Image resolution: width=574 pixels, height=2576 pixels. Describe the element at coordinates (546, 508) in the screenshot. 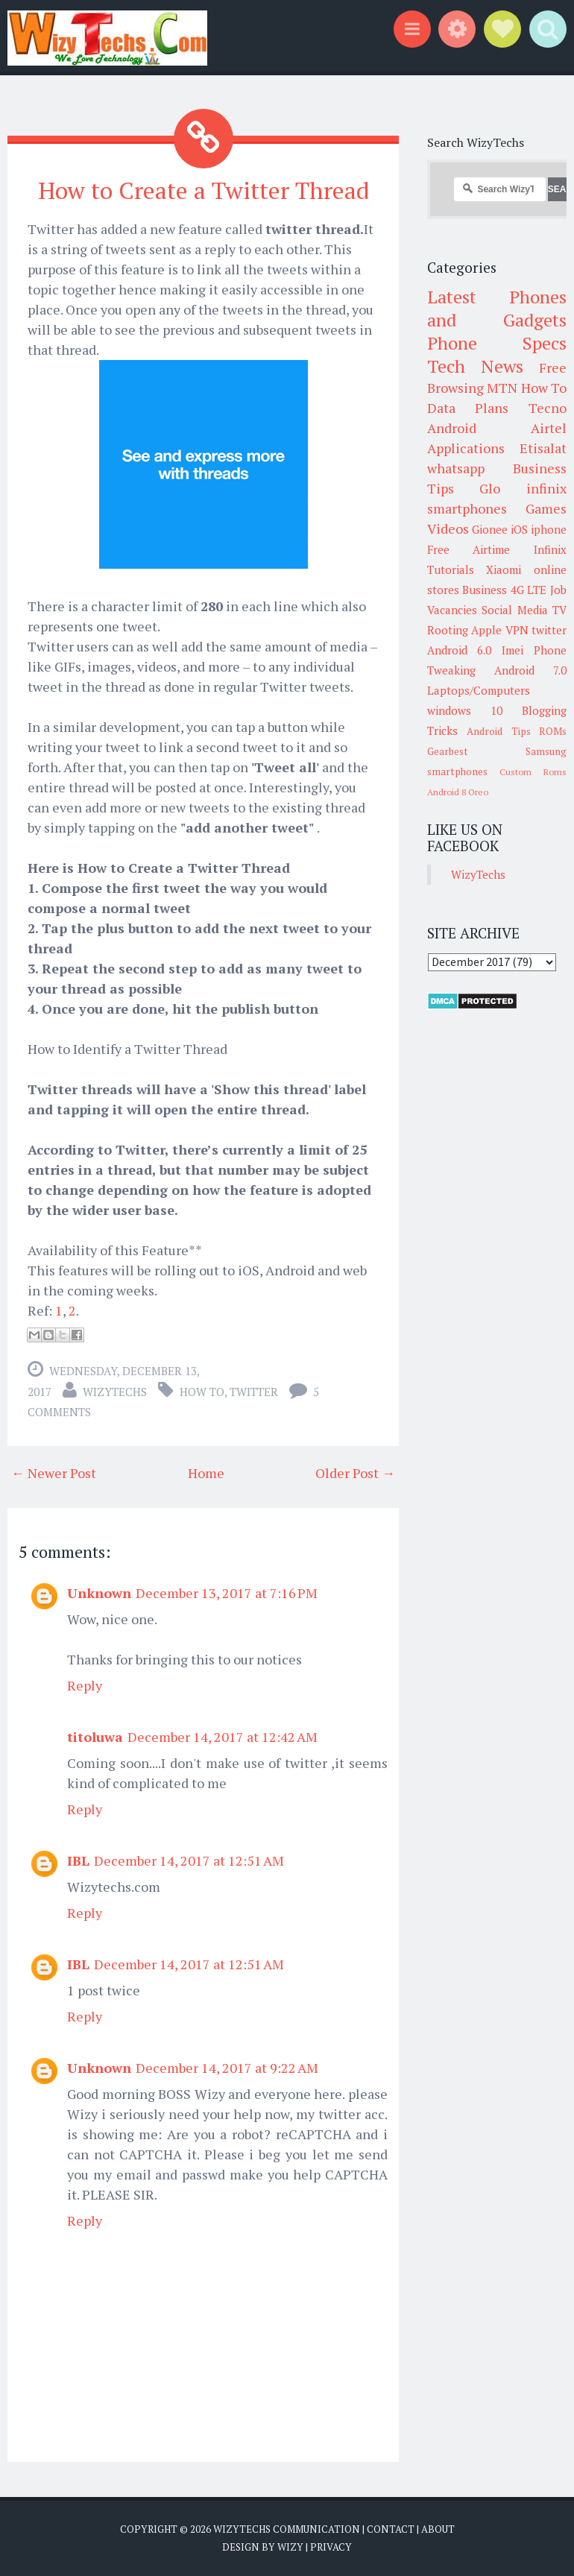

I see `Games` at that location.